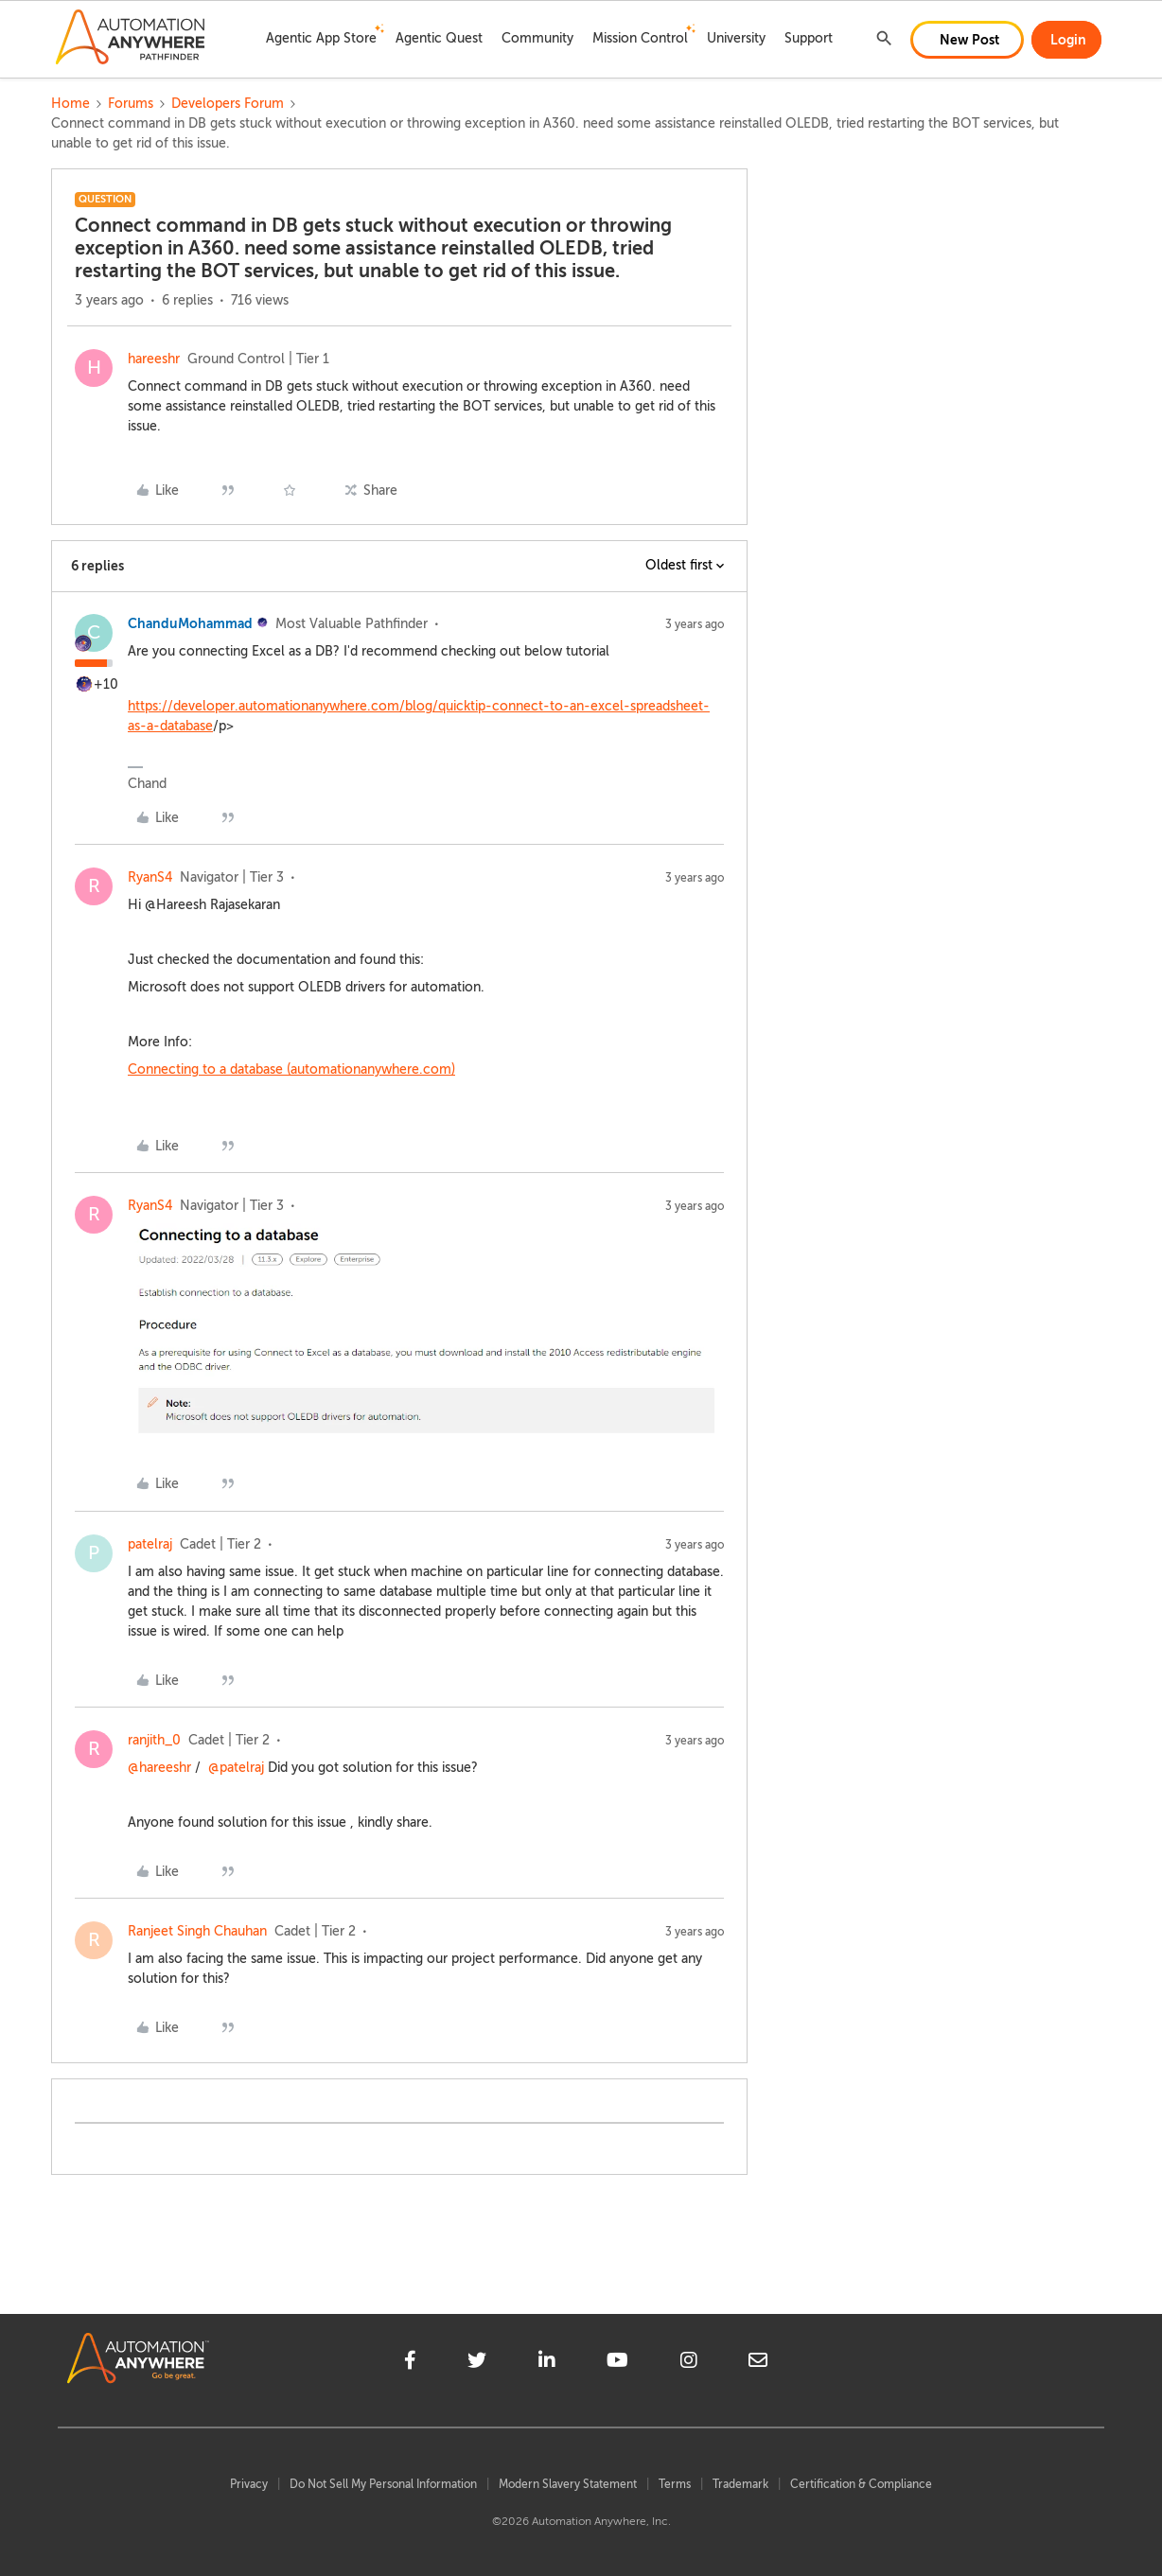 This screenshot has width=1162, height=2576. I want to click on Do Not Sell My Personal Information, so click(383, 2484).